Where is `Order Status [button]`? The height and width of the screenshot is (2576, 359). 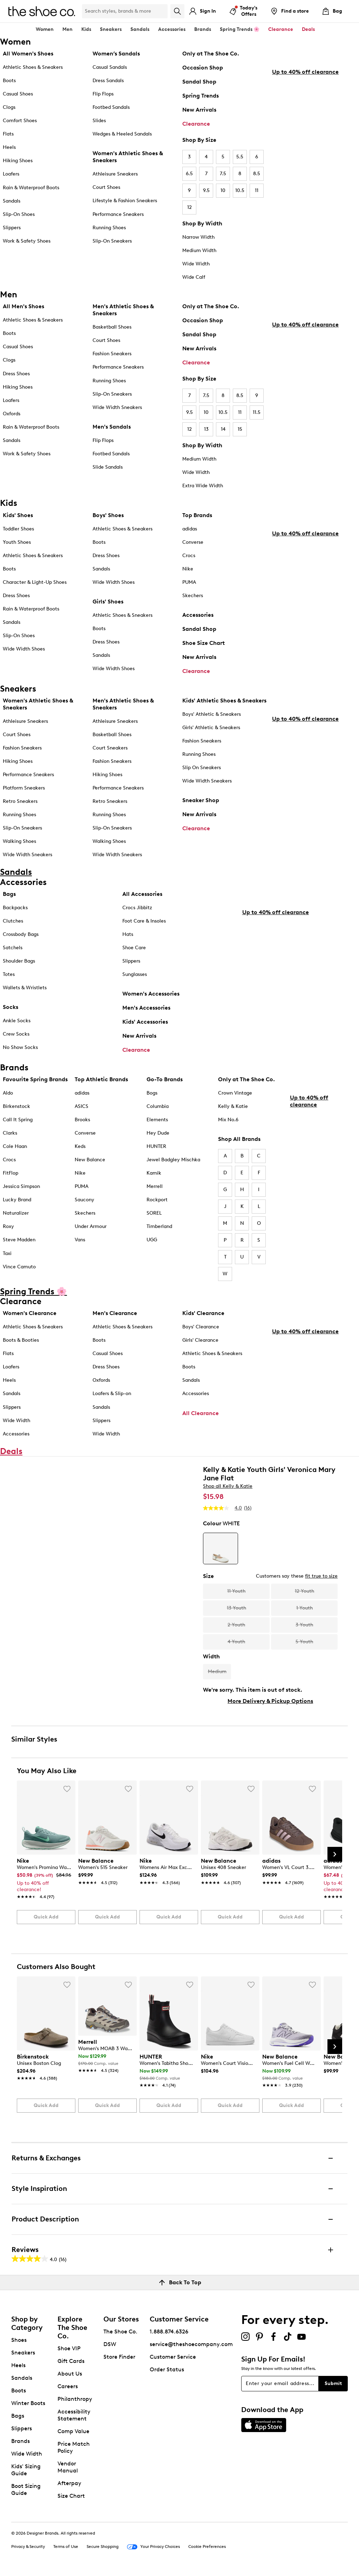
Order Status [button] is located at coordinates (167, 2371).